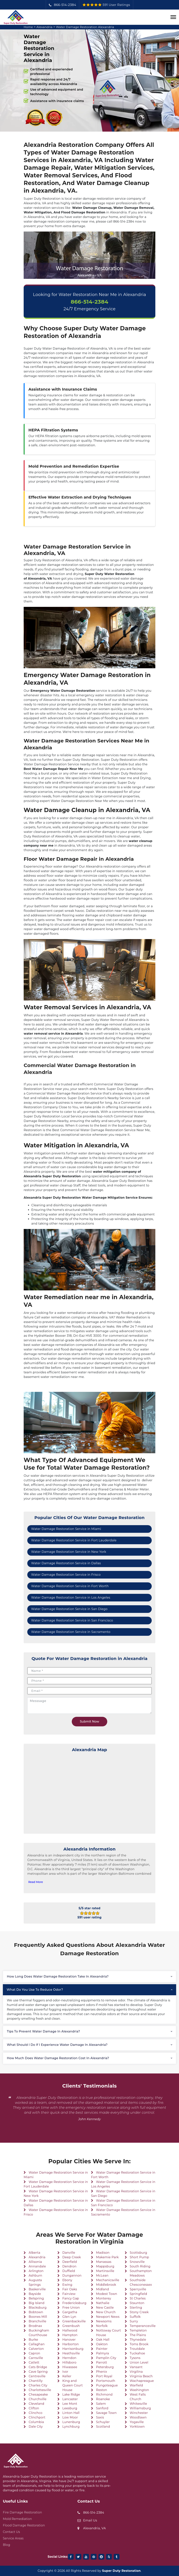  What do you see at coordinates (121, 2571) in the screenshot?
I see `Super Duty Restoration` at bounding box center [121, 2571].